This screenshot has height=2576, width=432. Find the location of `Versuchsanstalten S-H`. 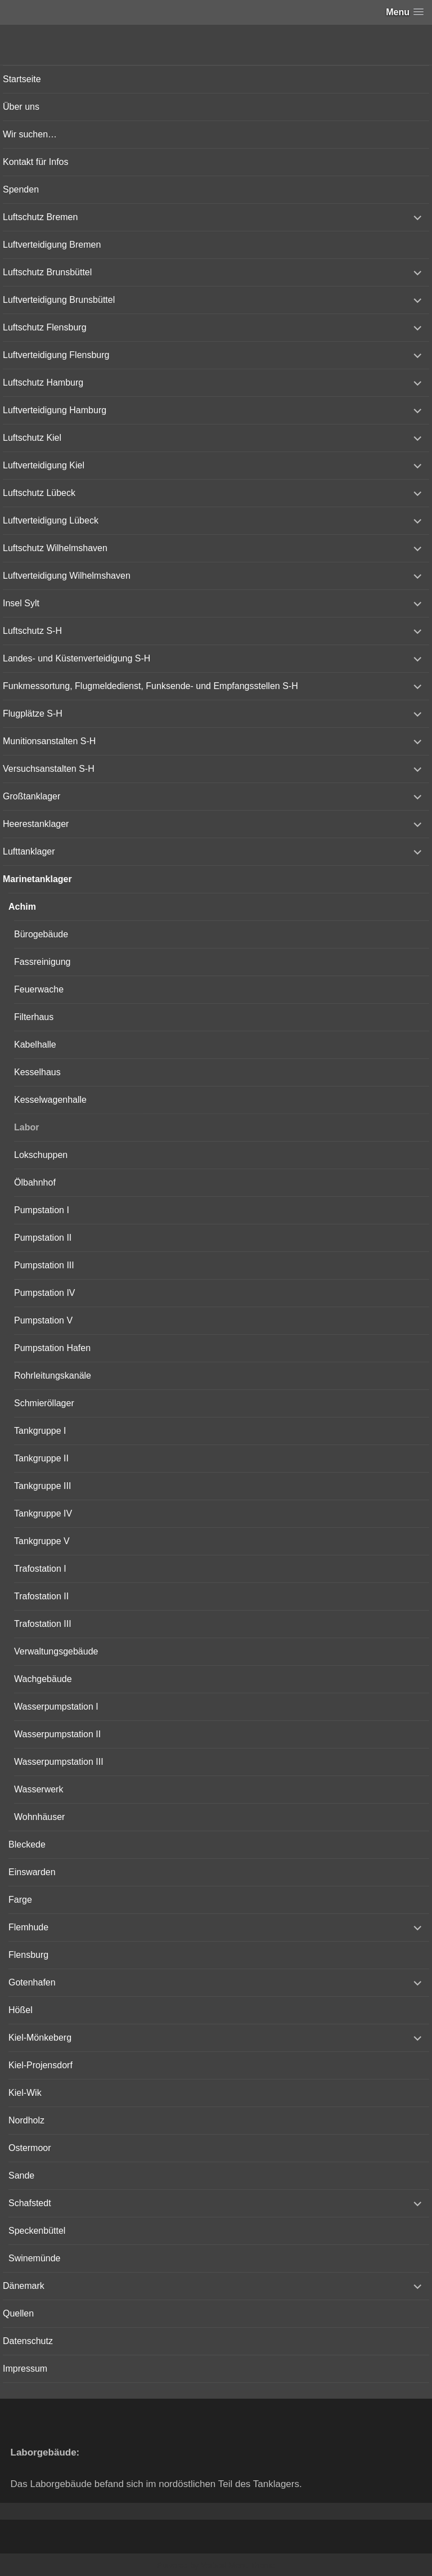

Versuchsanstalten S-H is located at coordinates (48, 768).